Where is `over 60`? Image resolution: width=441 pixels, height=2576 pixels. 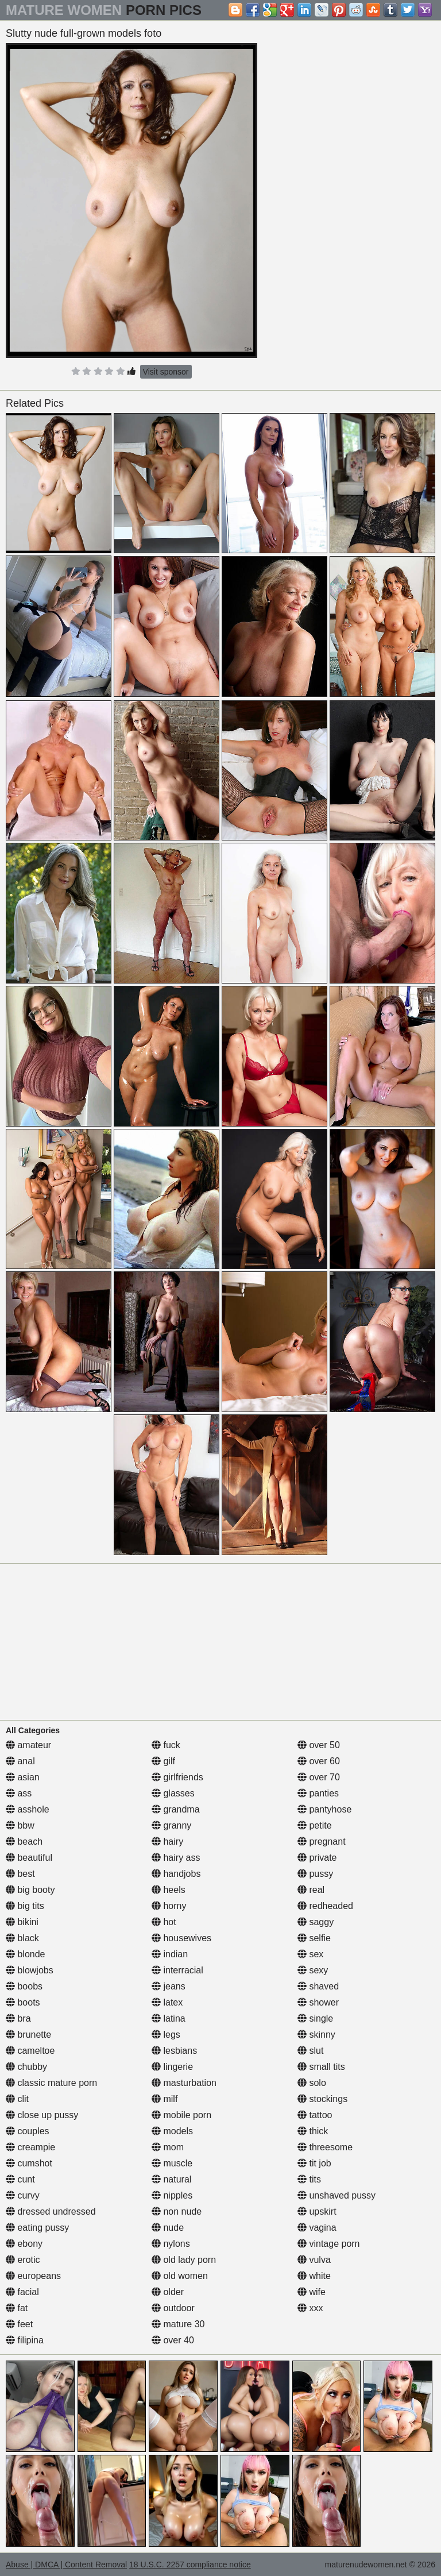 over 60 is located at coordinates (318, 1761).